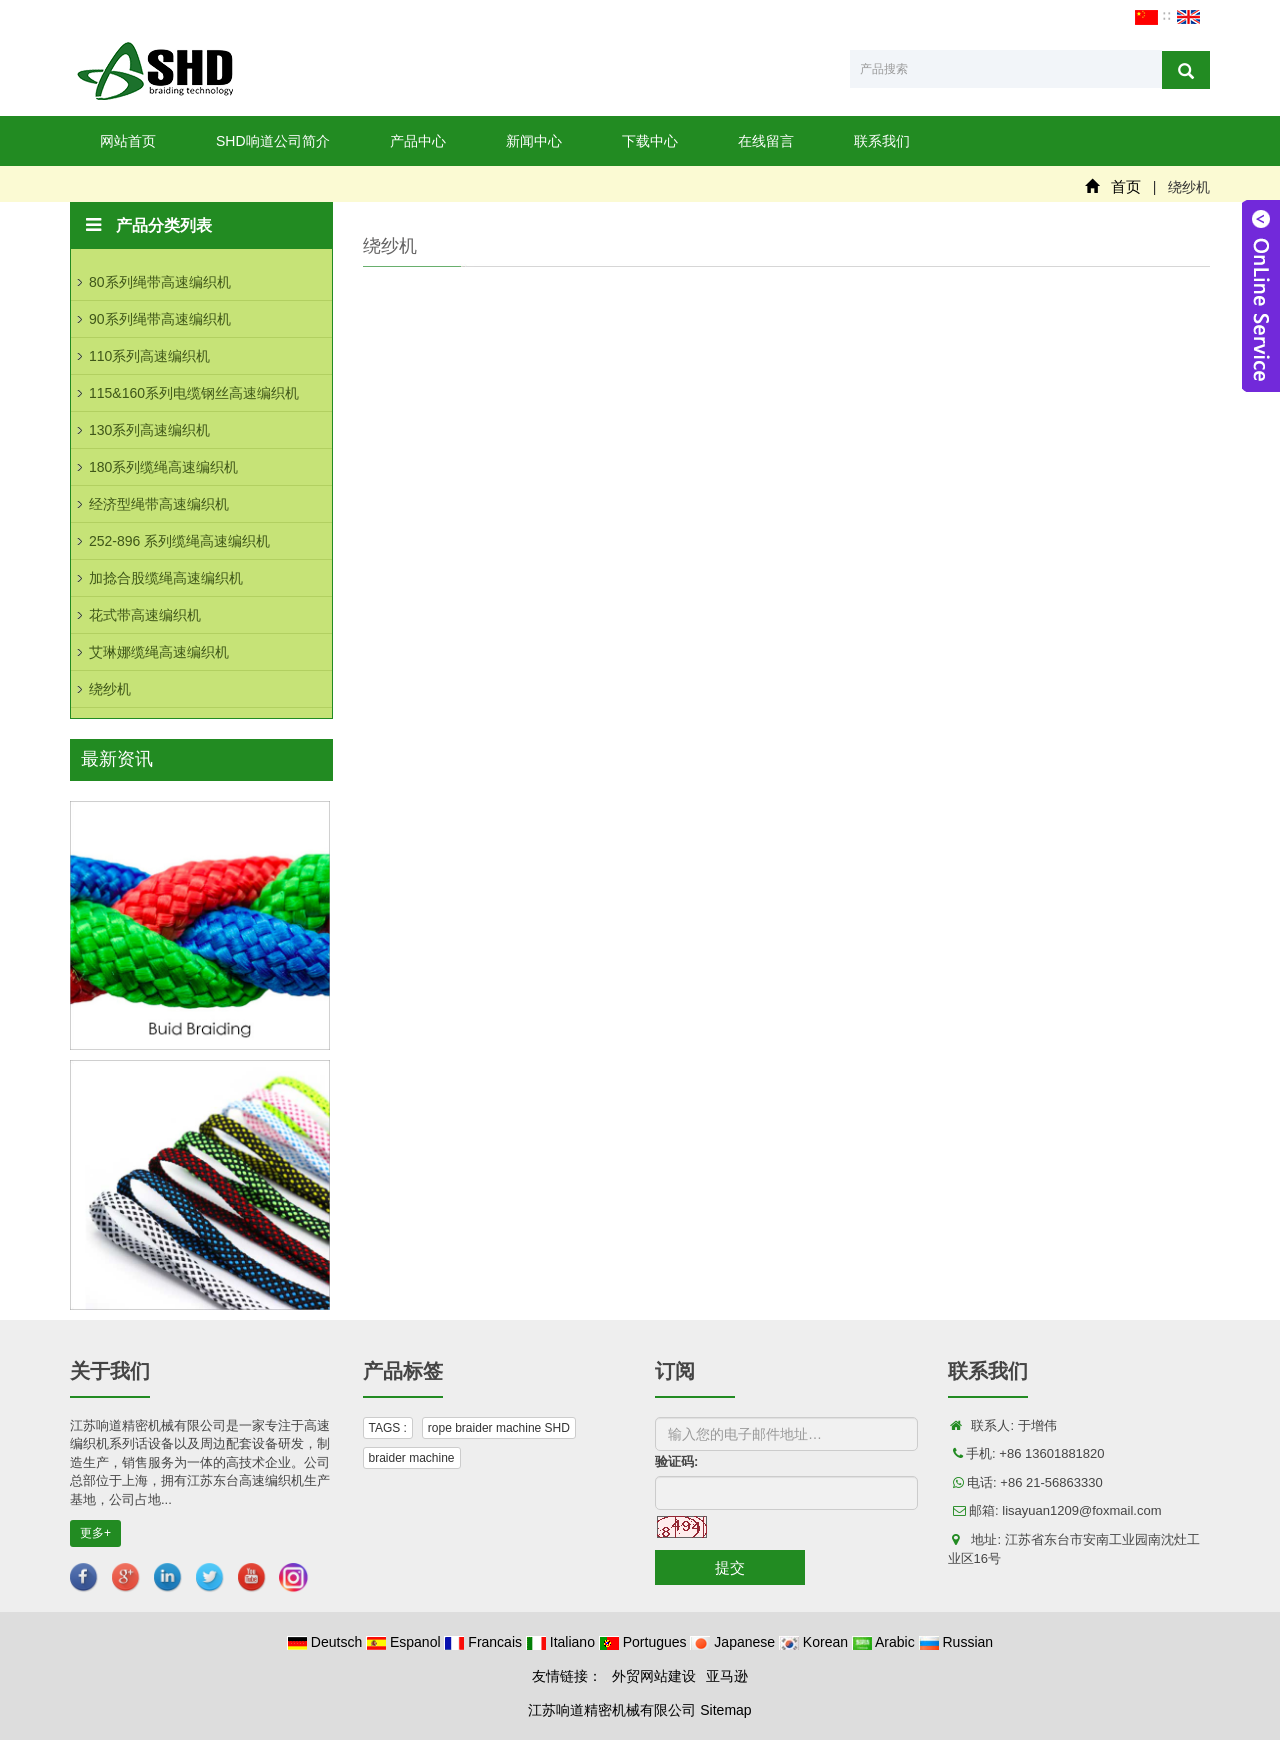  What do you see at coordinates (418, 141) in the screenshot?
I see `产品中心` at bounding box center [418, 141].